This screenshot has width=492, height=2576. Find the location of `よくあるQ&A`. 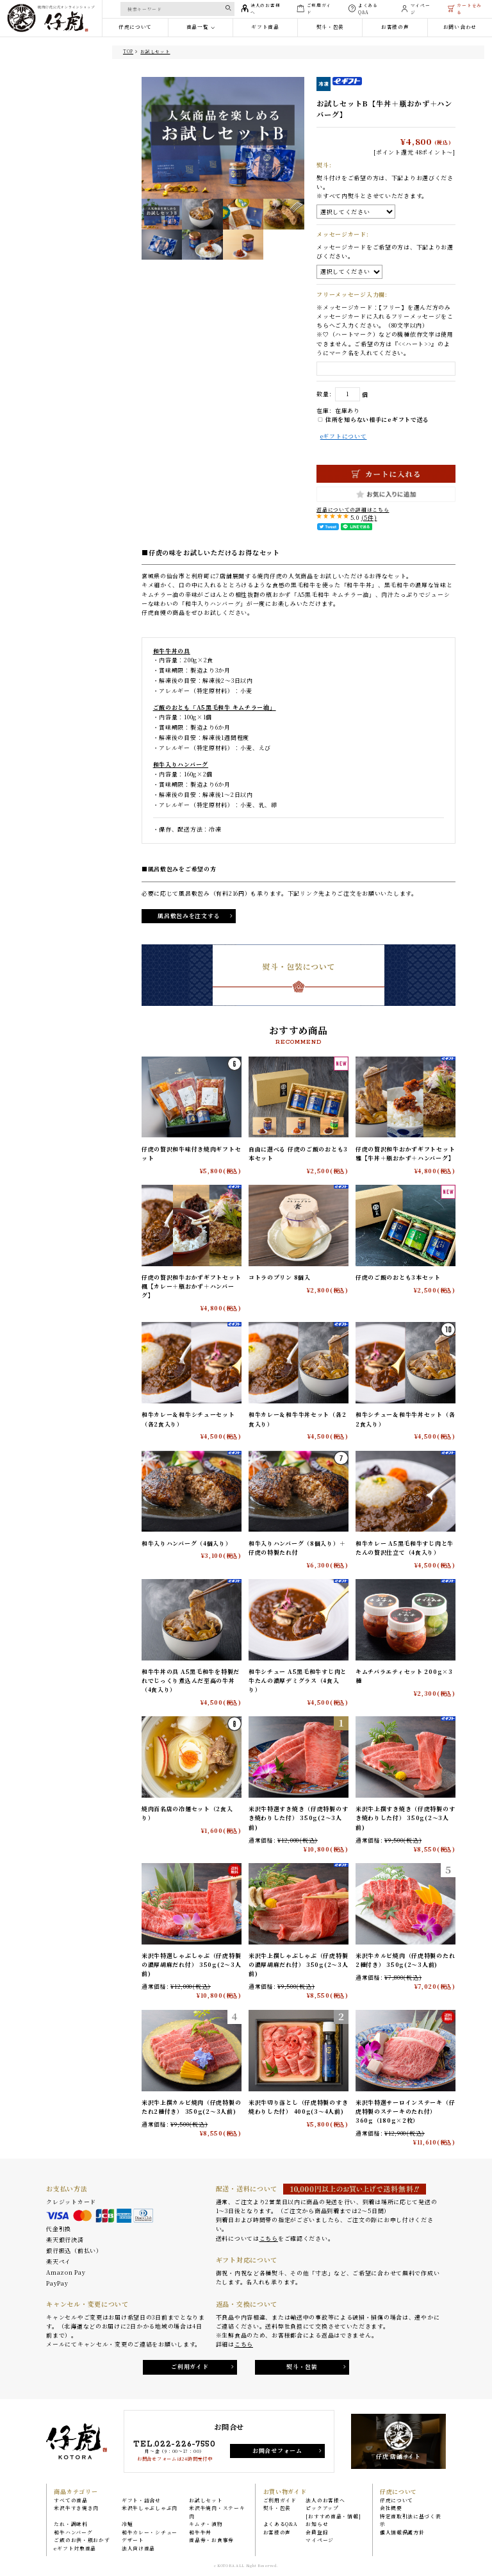

よくあるQ&A is located at coordinates (280, 2523).